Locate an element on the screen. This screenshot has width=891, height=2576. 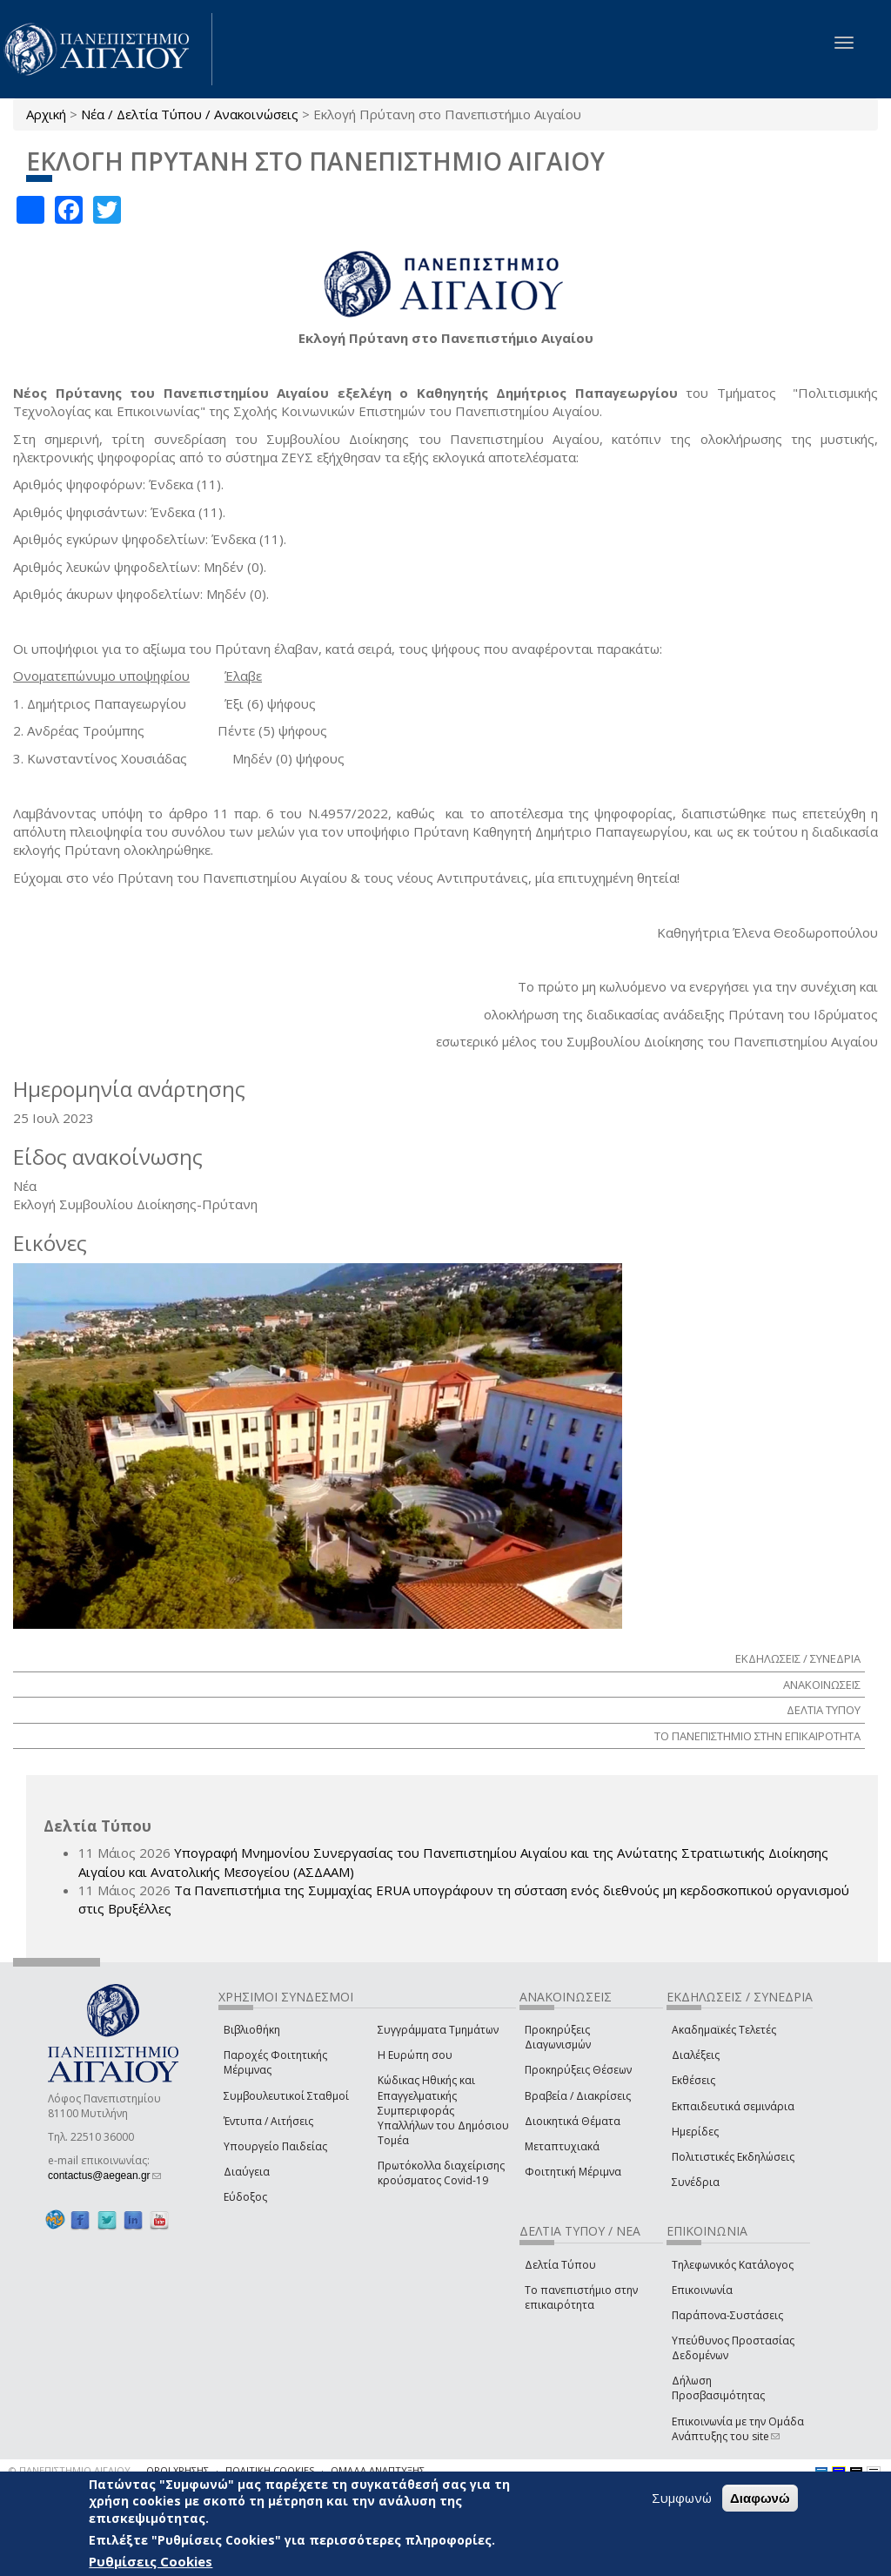
Διαύγεια is located at coordinates (247, 2171).